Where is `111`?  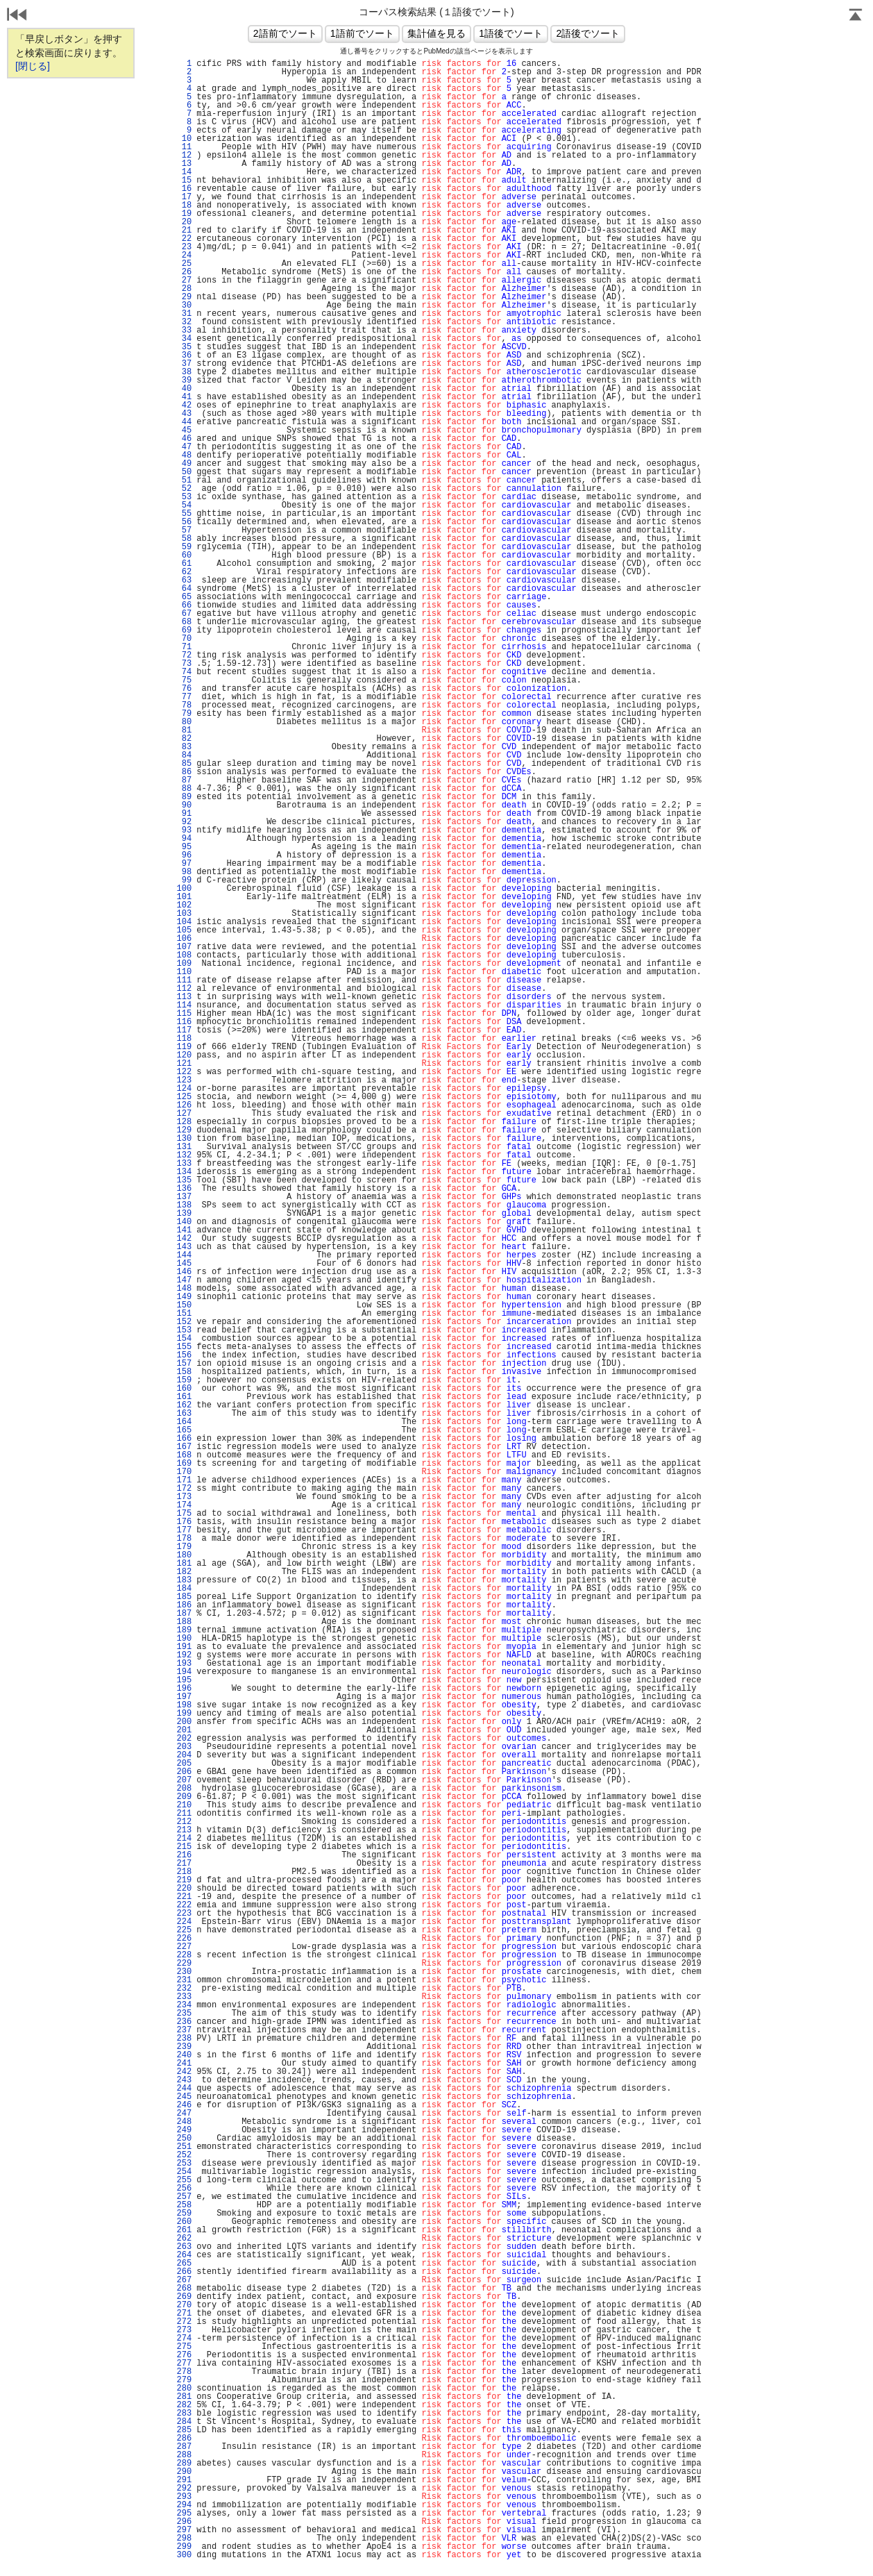 111 is located at coordinates (183, 980).